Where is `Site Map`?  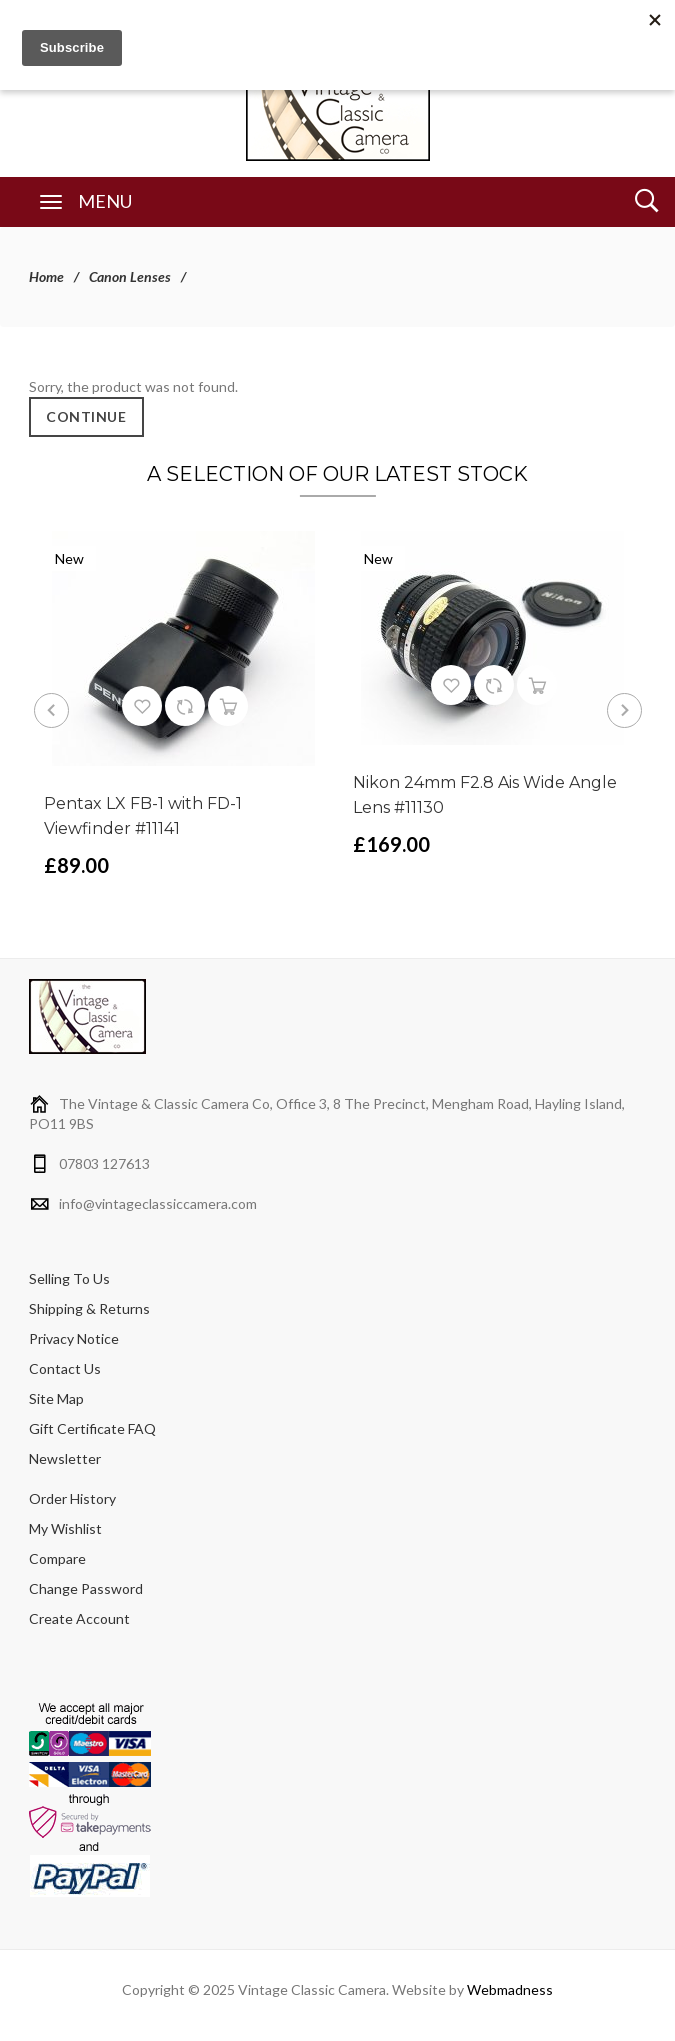
Site Map is located at coordinates (56, 1398).